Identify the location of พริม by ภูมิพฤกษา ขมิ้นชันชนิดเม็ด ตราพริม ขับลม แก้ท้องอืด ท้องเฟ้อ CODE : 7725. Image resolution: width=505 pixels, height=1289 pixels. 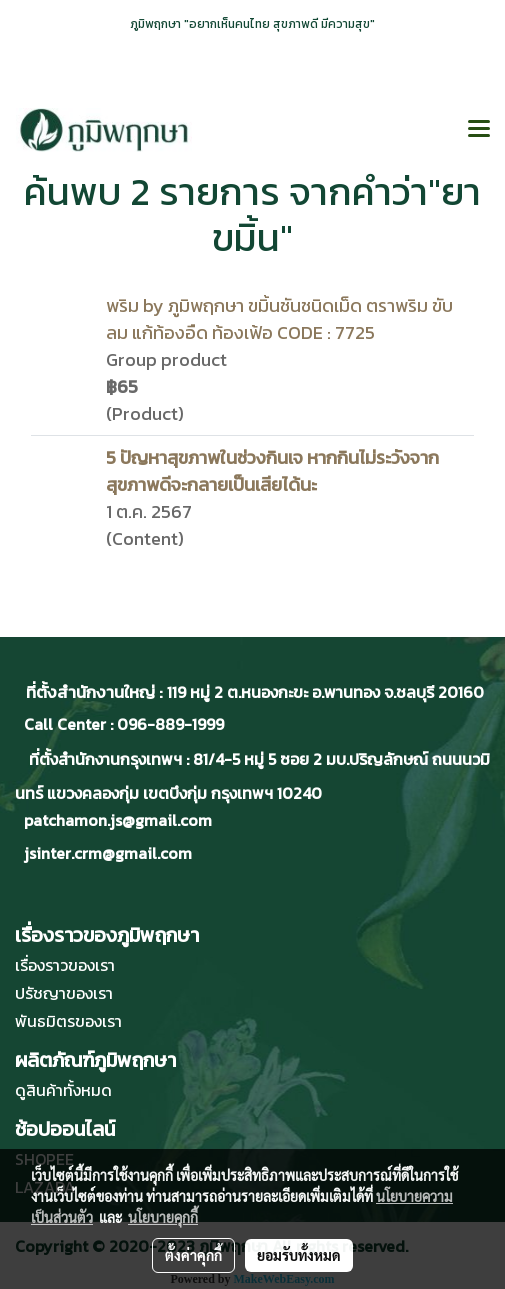
(279, 319).